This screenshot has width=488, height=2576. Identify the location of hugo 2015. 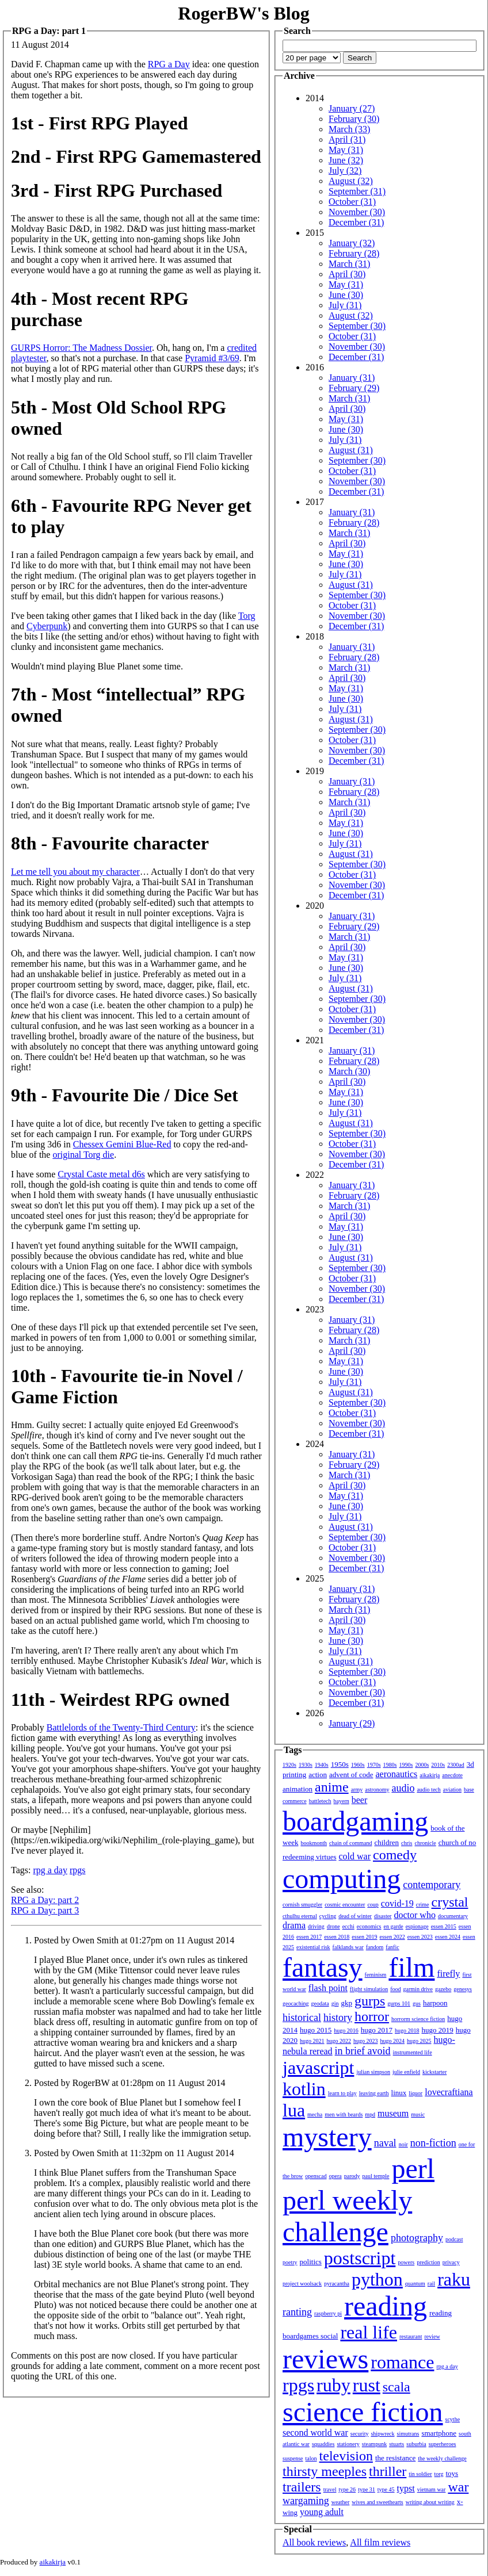
(315, 2030).